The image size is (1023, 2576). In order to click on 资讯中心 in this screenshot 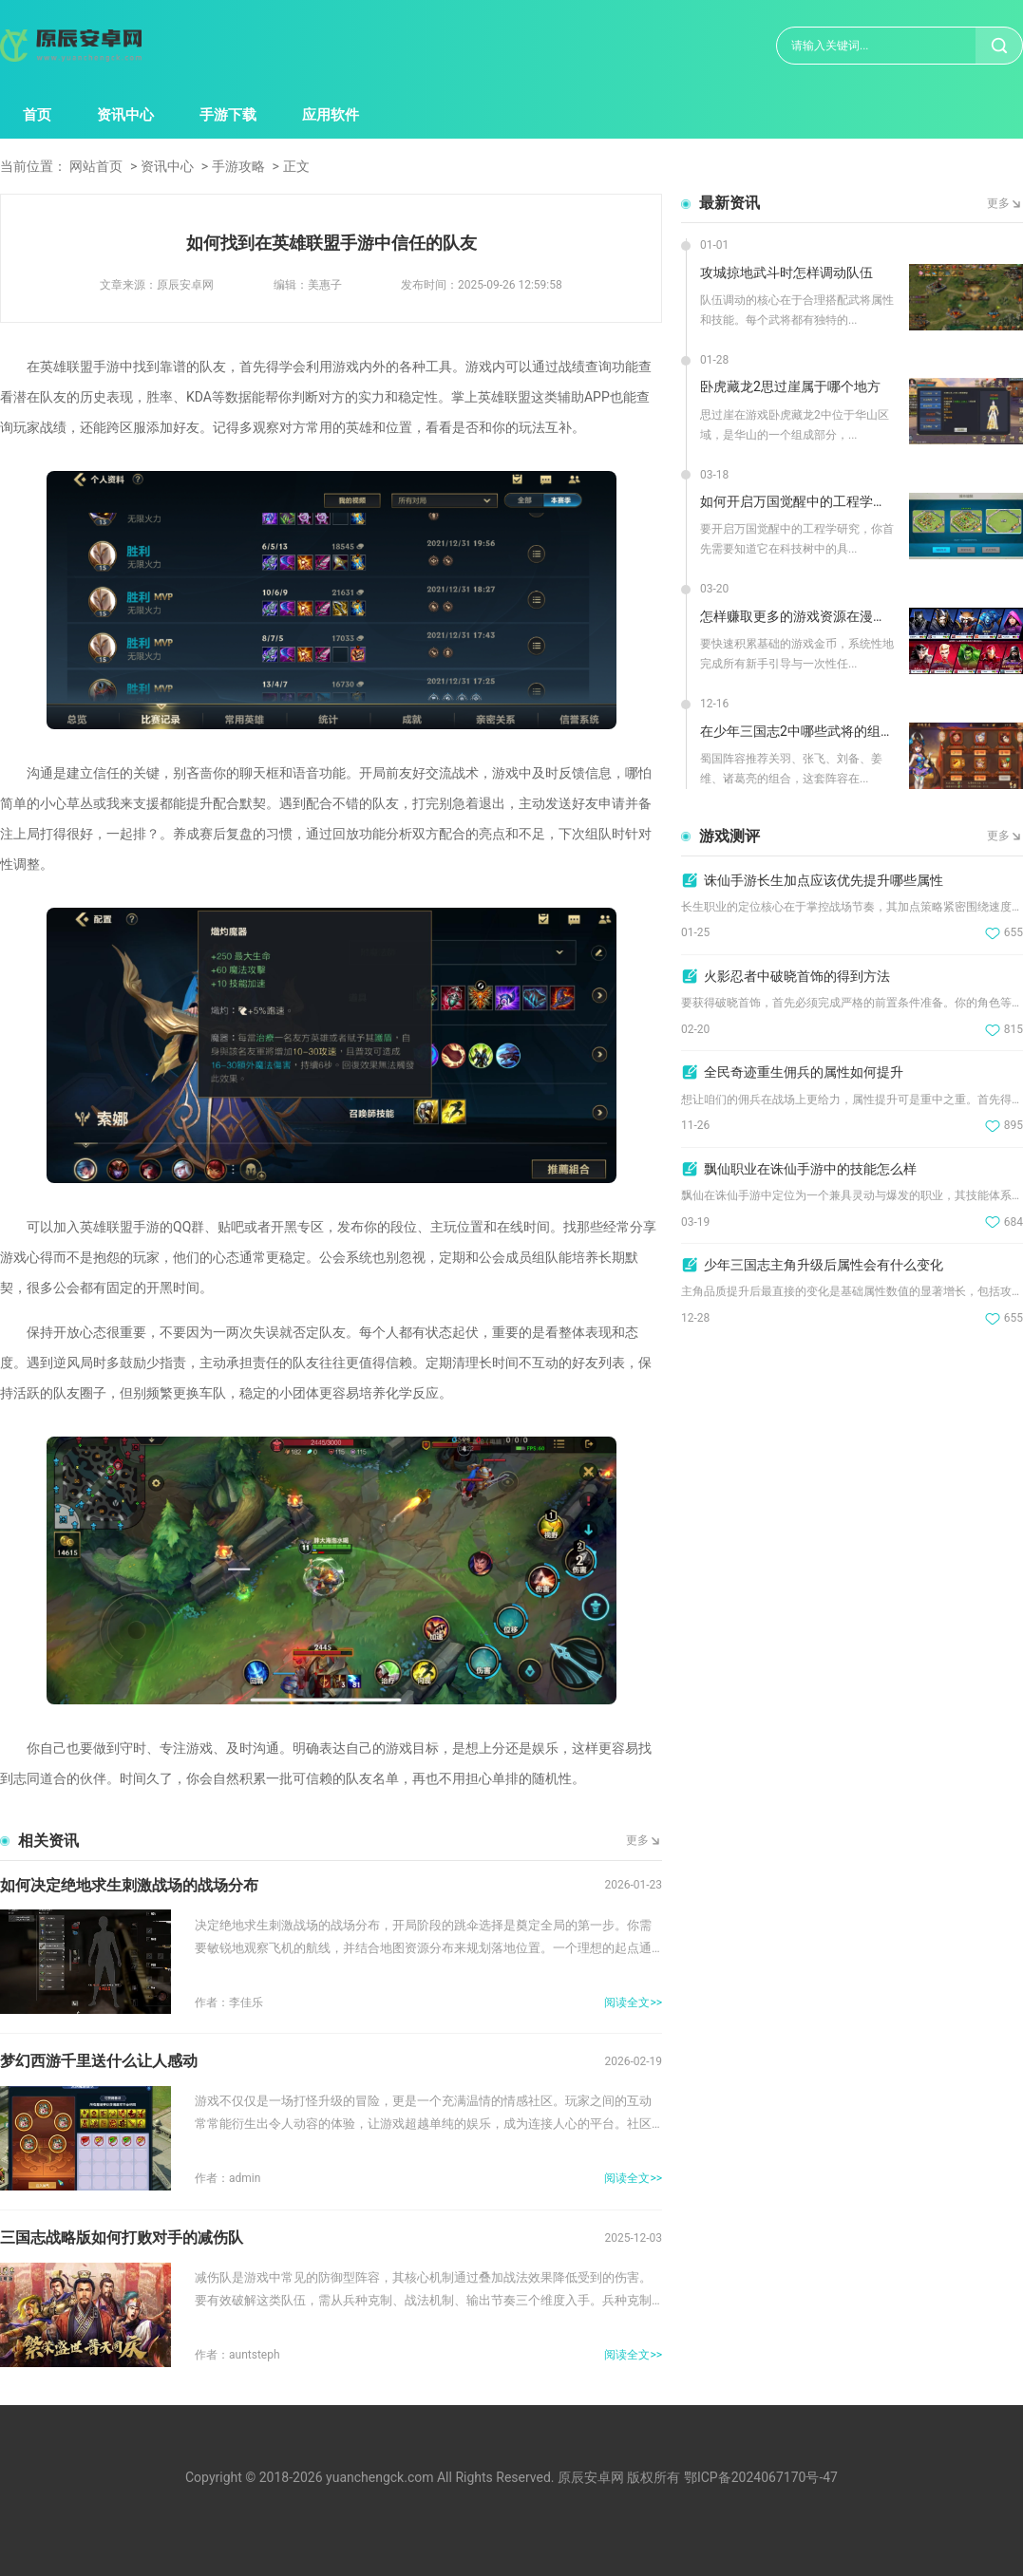, I will do `click(125, 114)`.